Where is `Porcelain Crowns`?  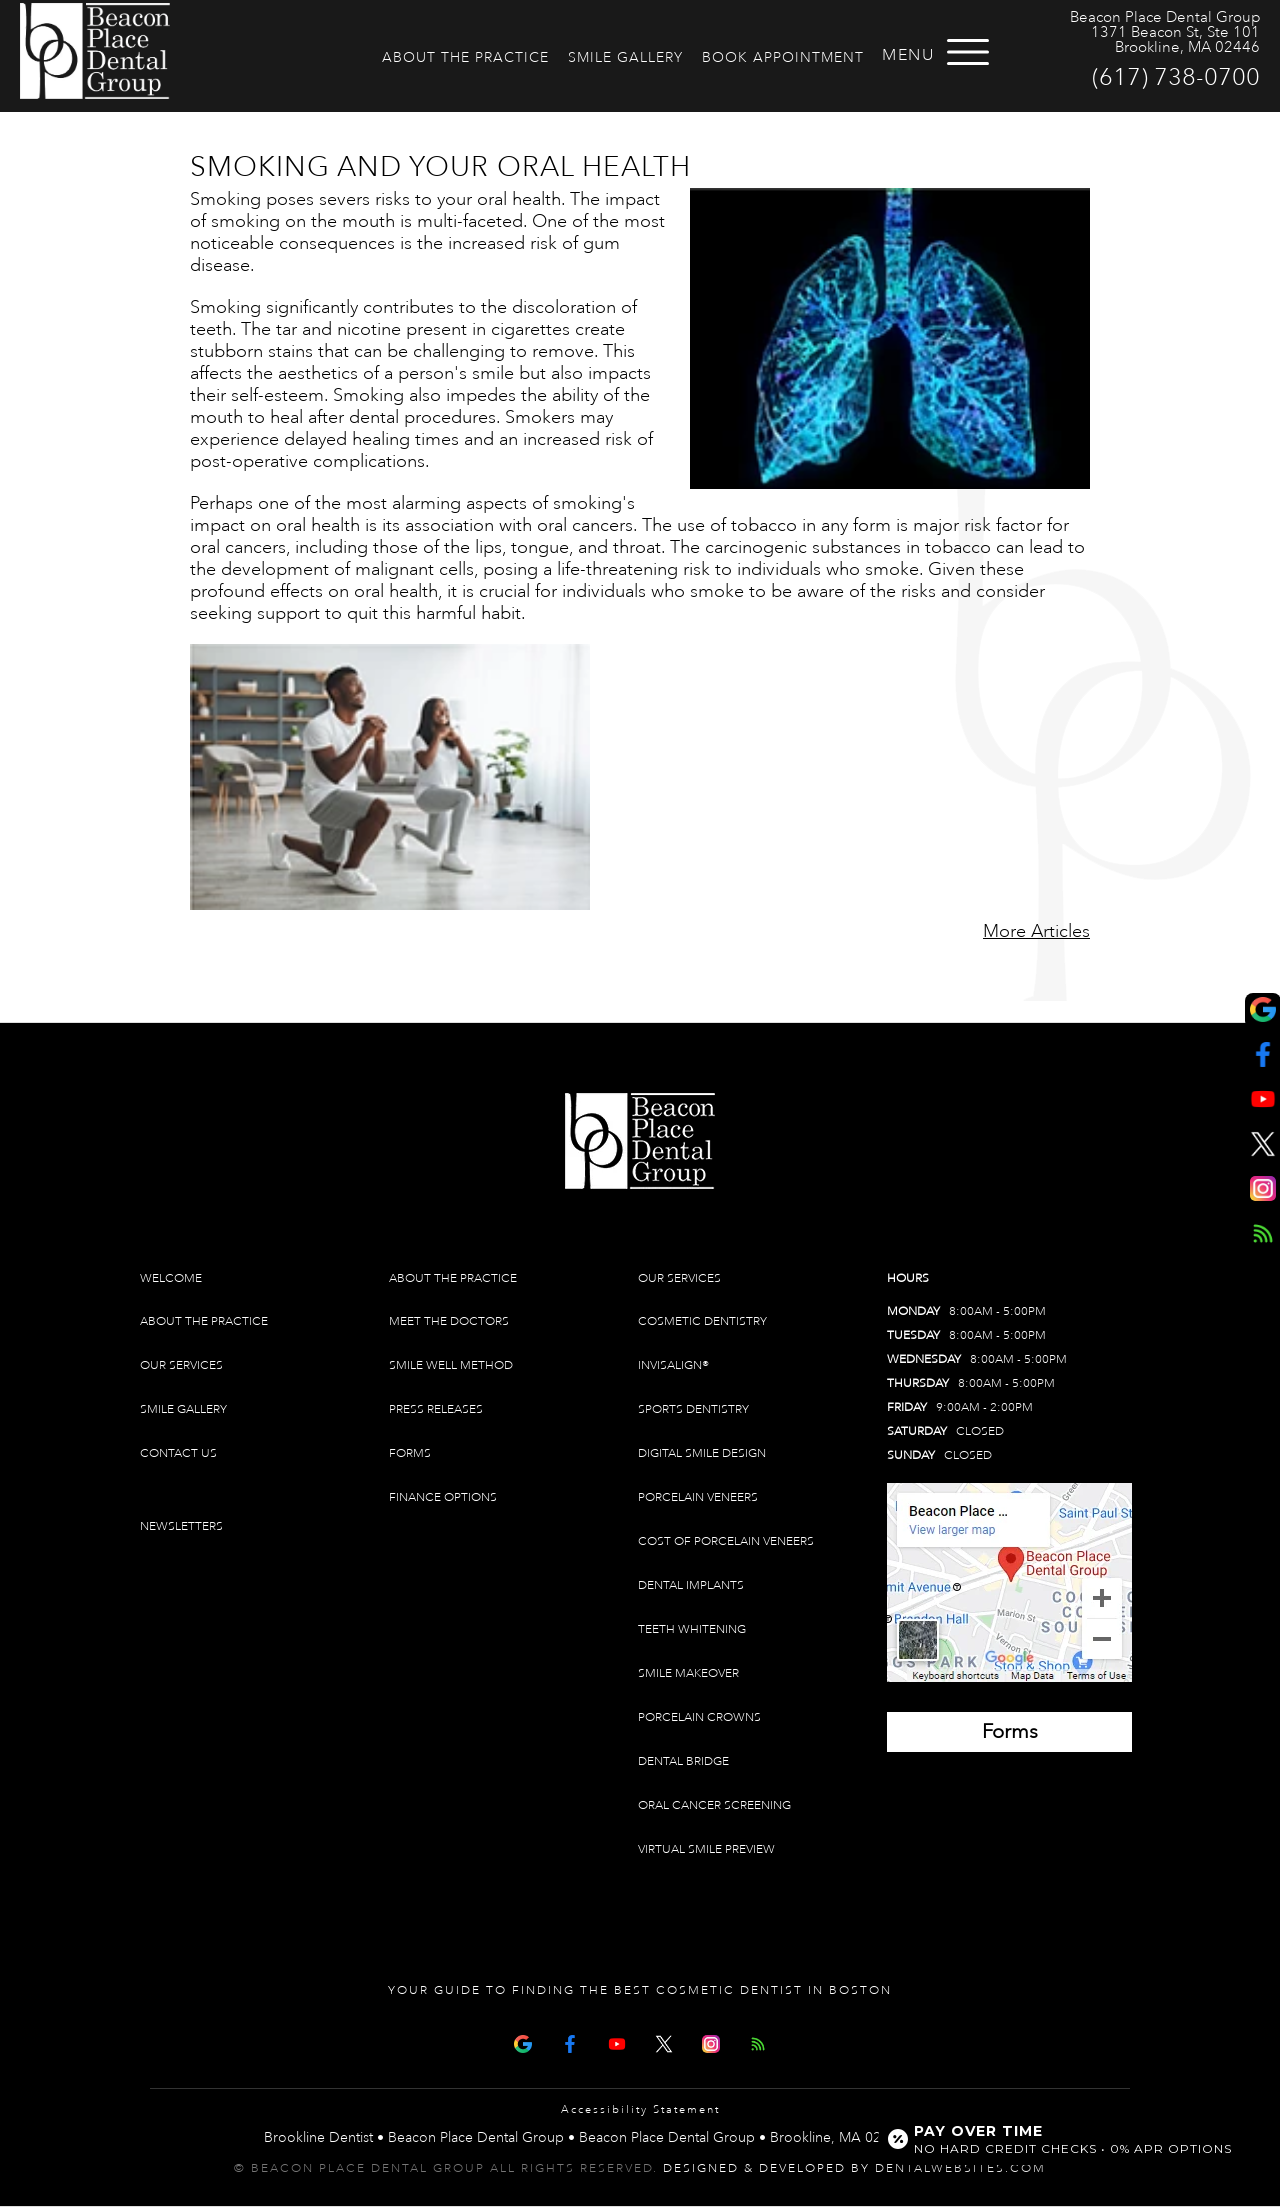
Porcelain Crowns is located at coordinates (699, 1717).